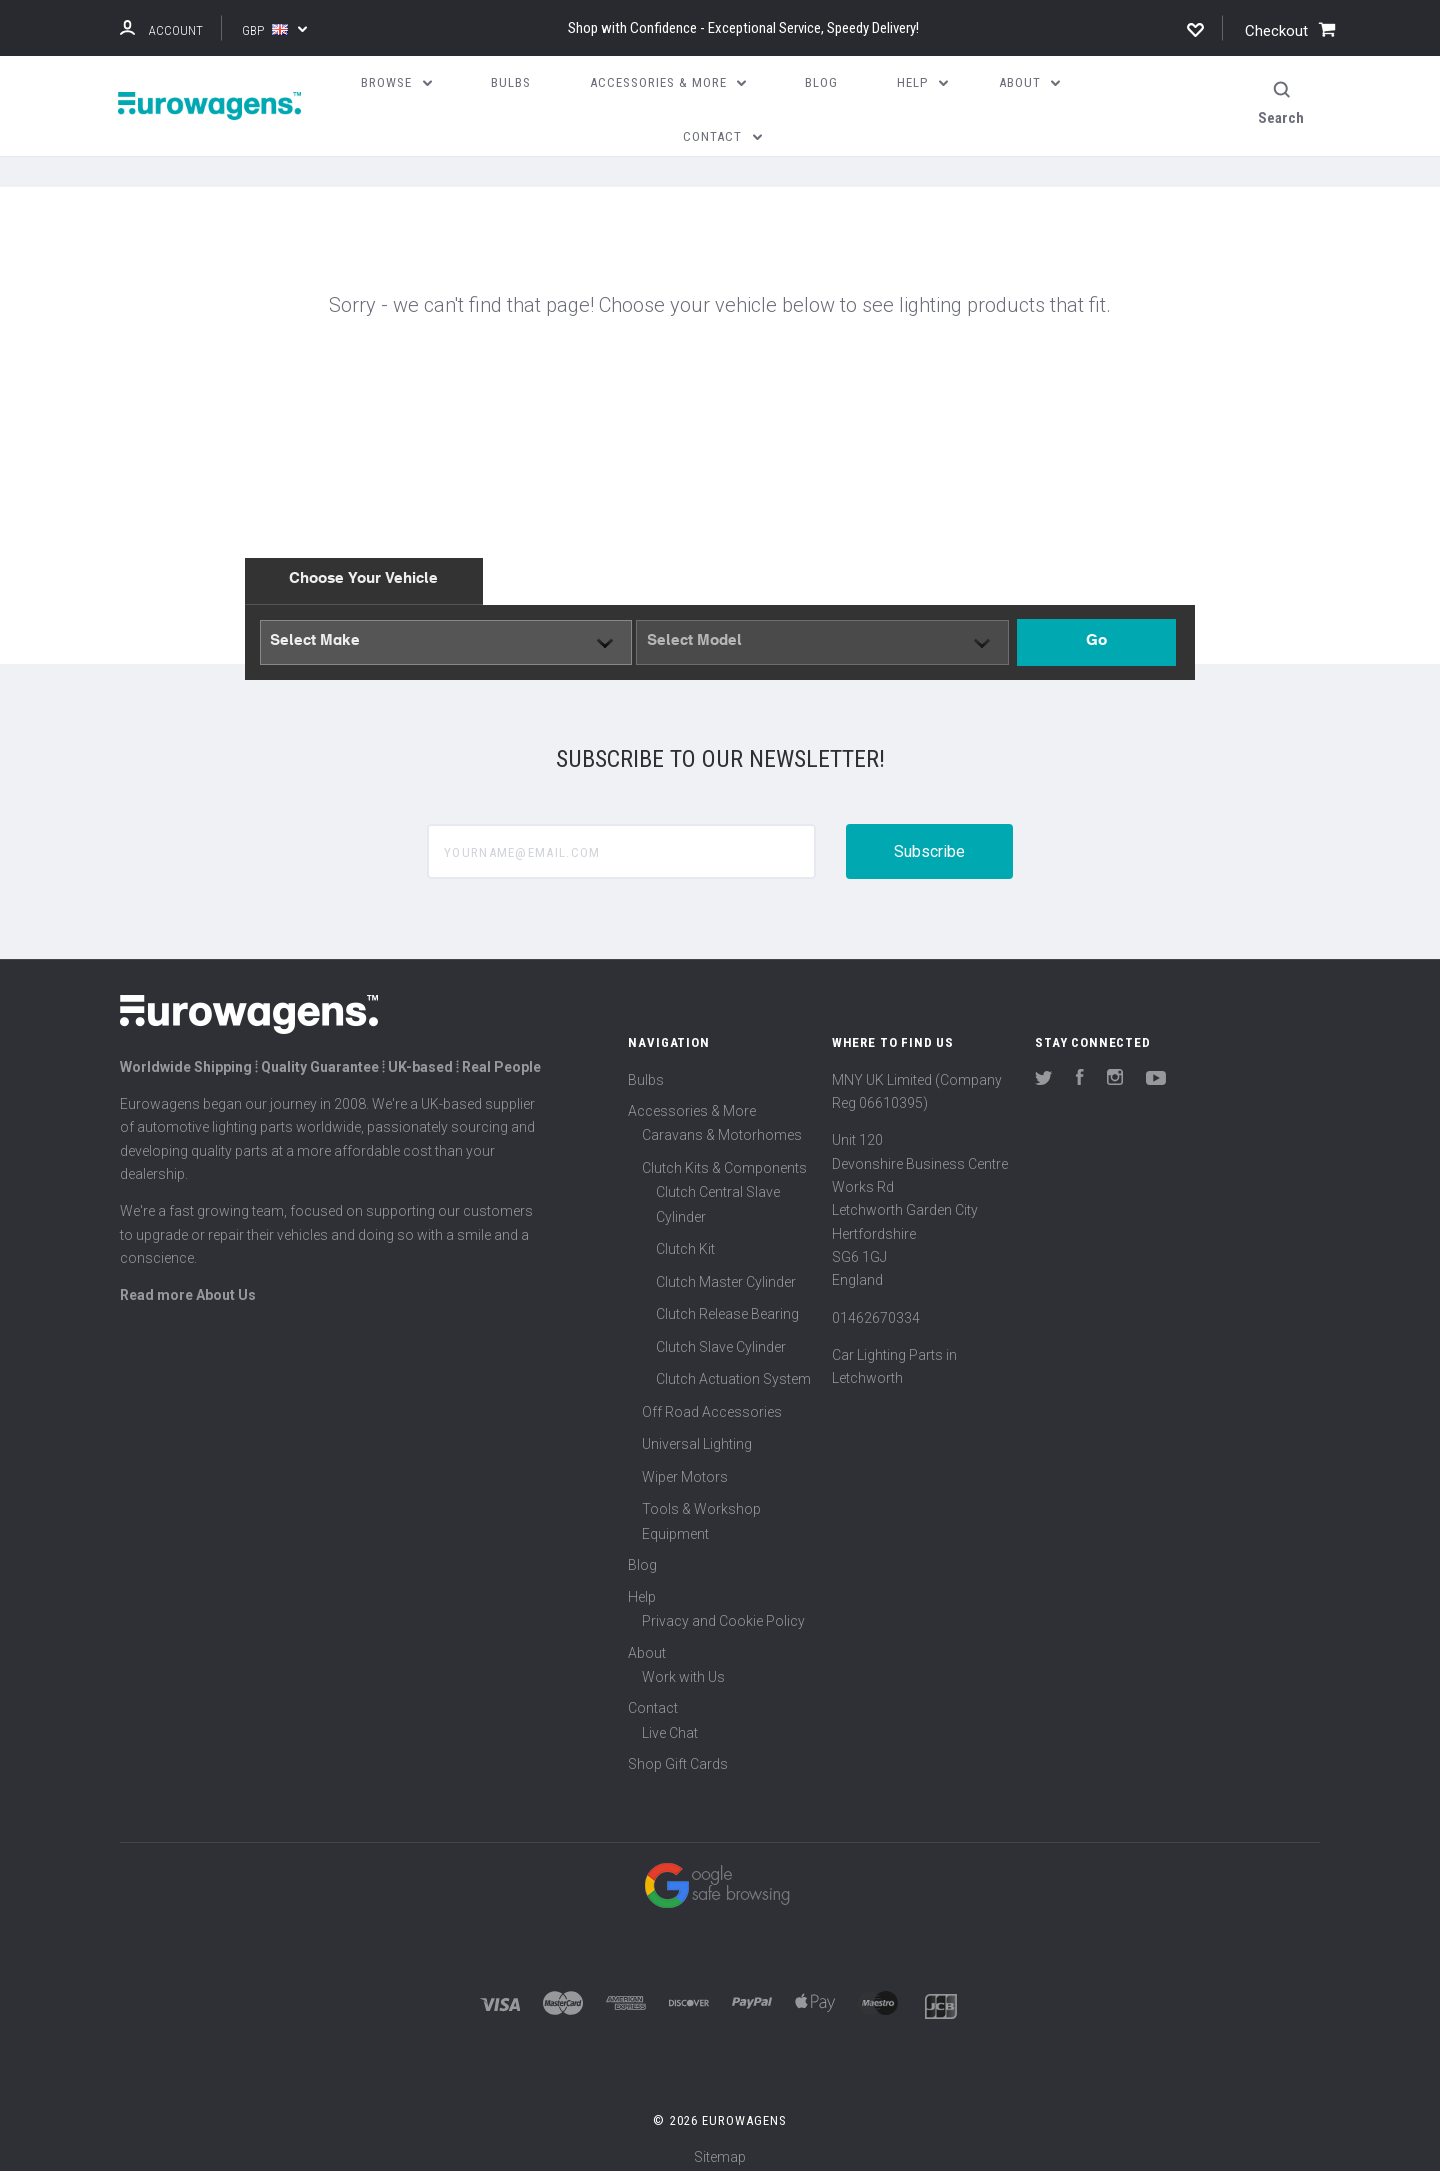 This screenshot has width=1440, height=2171. What do you see at coordinates (721, 1335) in the screenshot?
I see `Clutch Slave Cylinder` at bounding box center [721, 1335].